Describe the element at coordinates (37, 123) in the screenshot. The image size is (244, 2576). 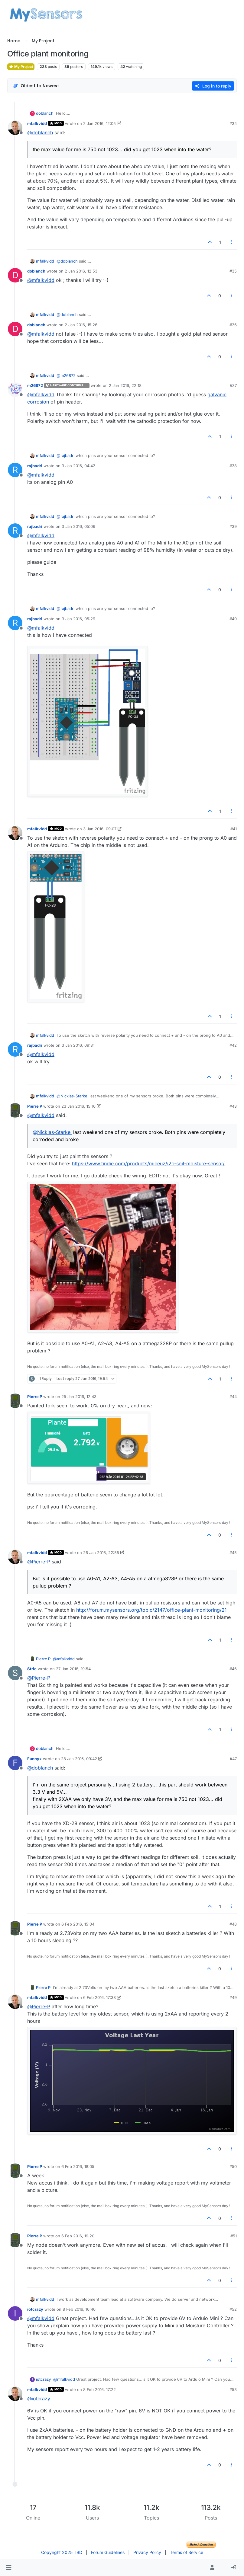
I see `mfalkvidd` at that location.